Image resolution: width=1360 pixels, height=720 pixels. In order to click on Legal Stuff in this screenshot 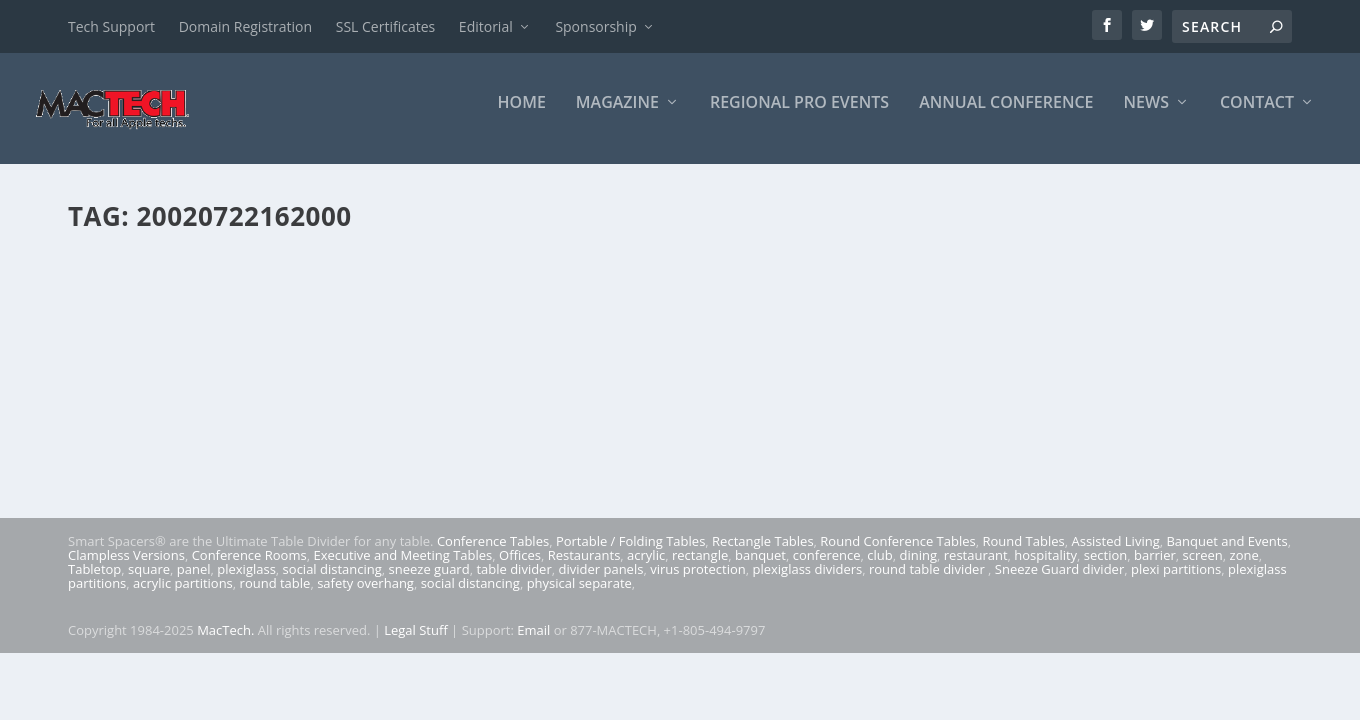, I will do `click(416, 644)`.